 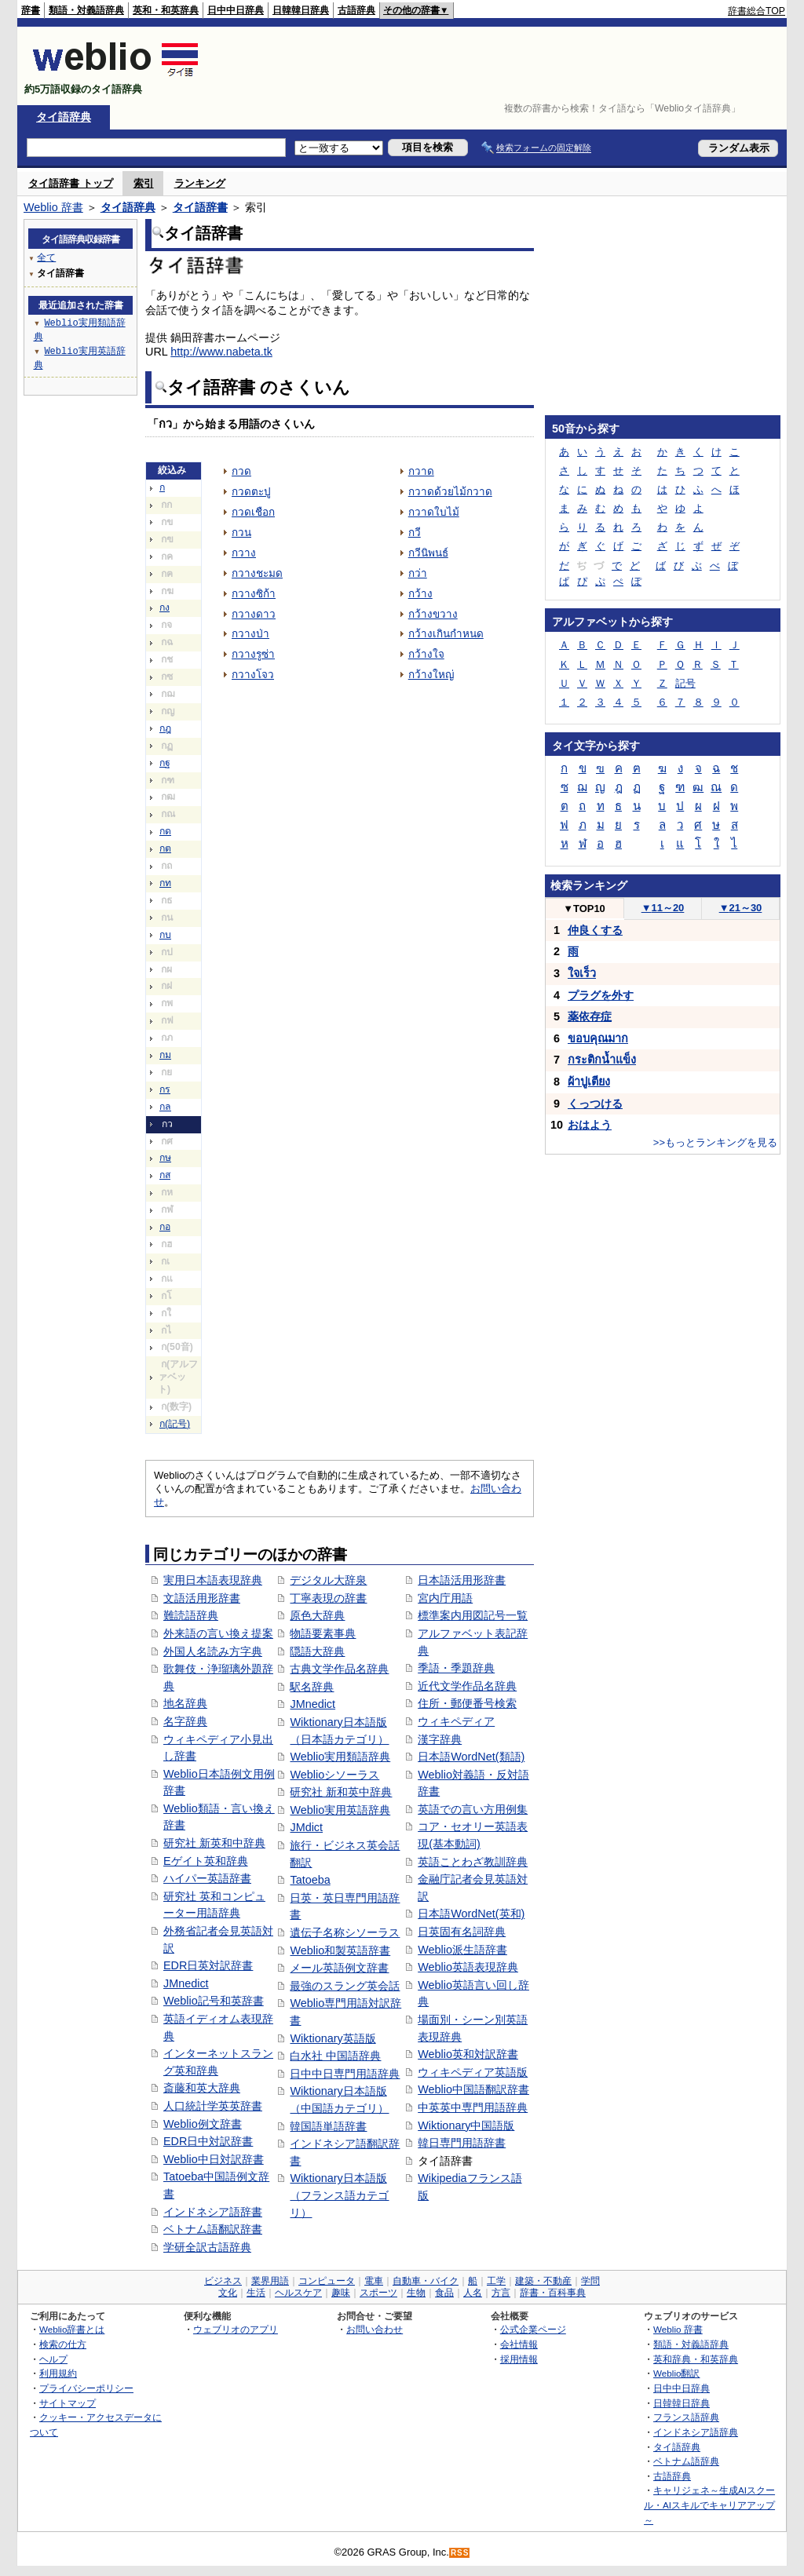 What do you see at coordinates (223, 2281) in the screenshot?
I see `ビジネス` at bounding box center [223, 2281].